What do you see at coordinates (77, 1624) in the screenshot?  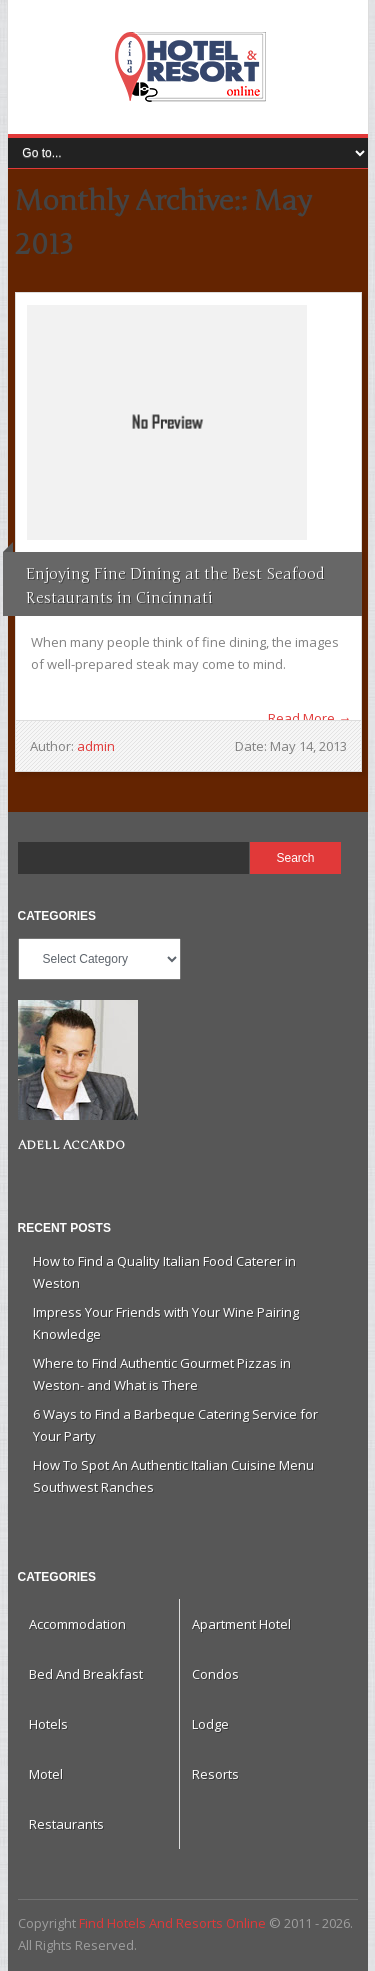 I see `Accommodation` at bounding box center [77, 1624].